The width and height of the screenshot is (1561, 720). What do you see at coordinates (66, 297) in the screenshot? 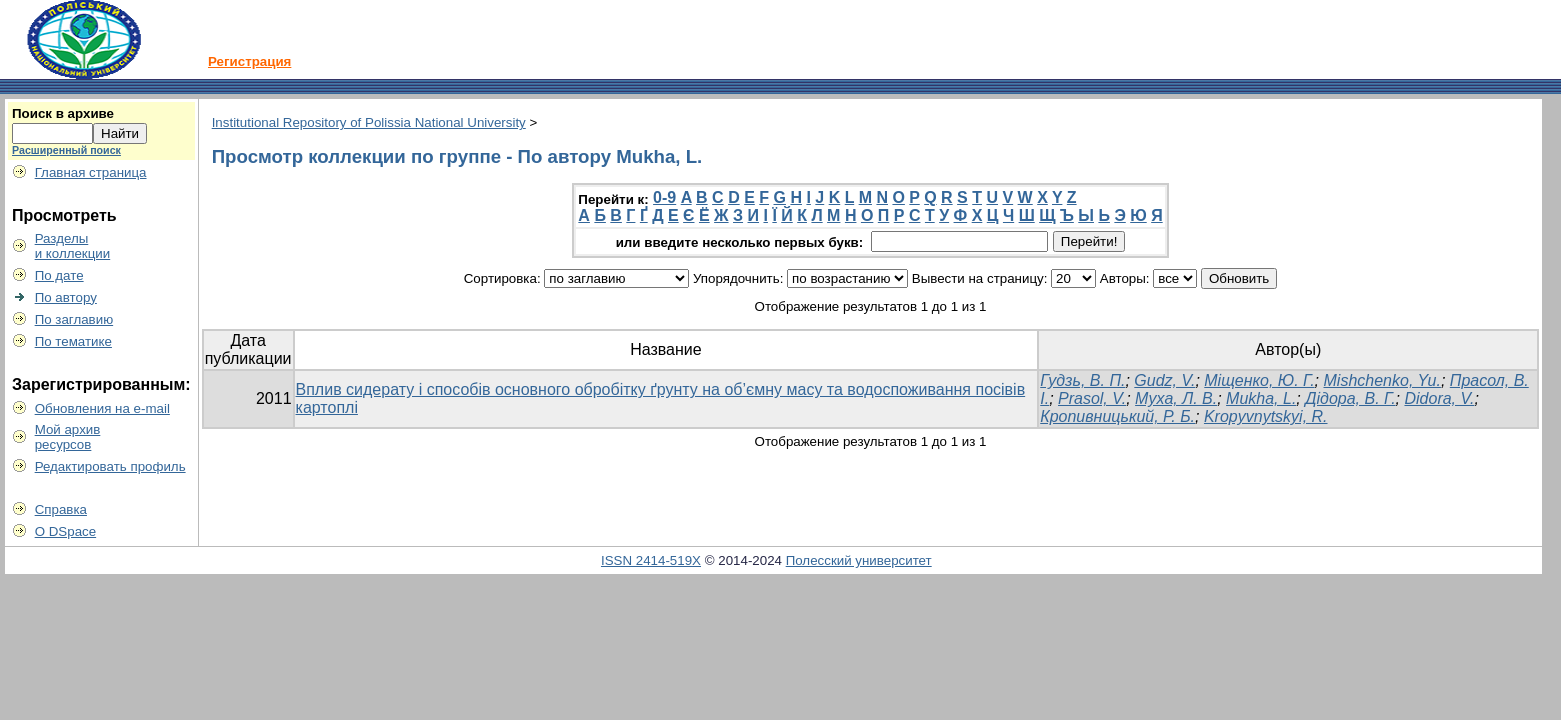
I see `По автору` at bounding box center [66, 297].